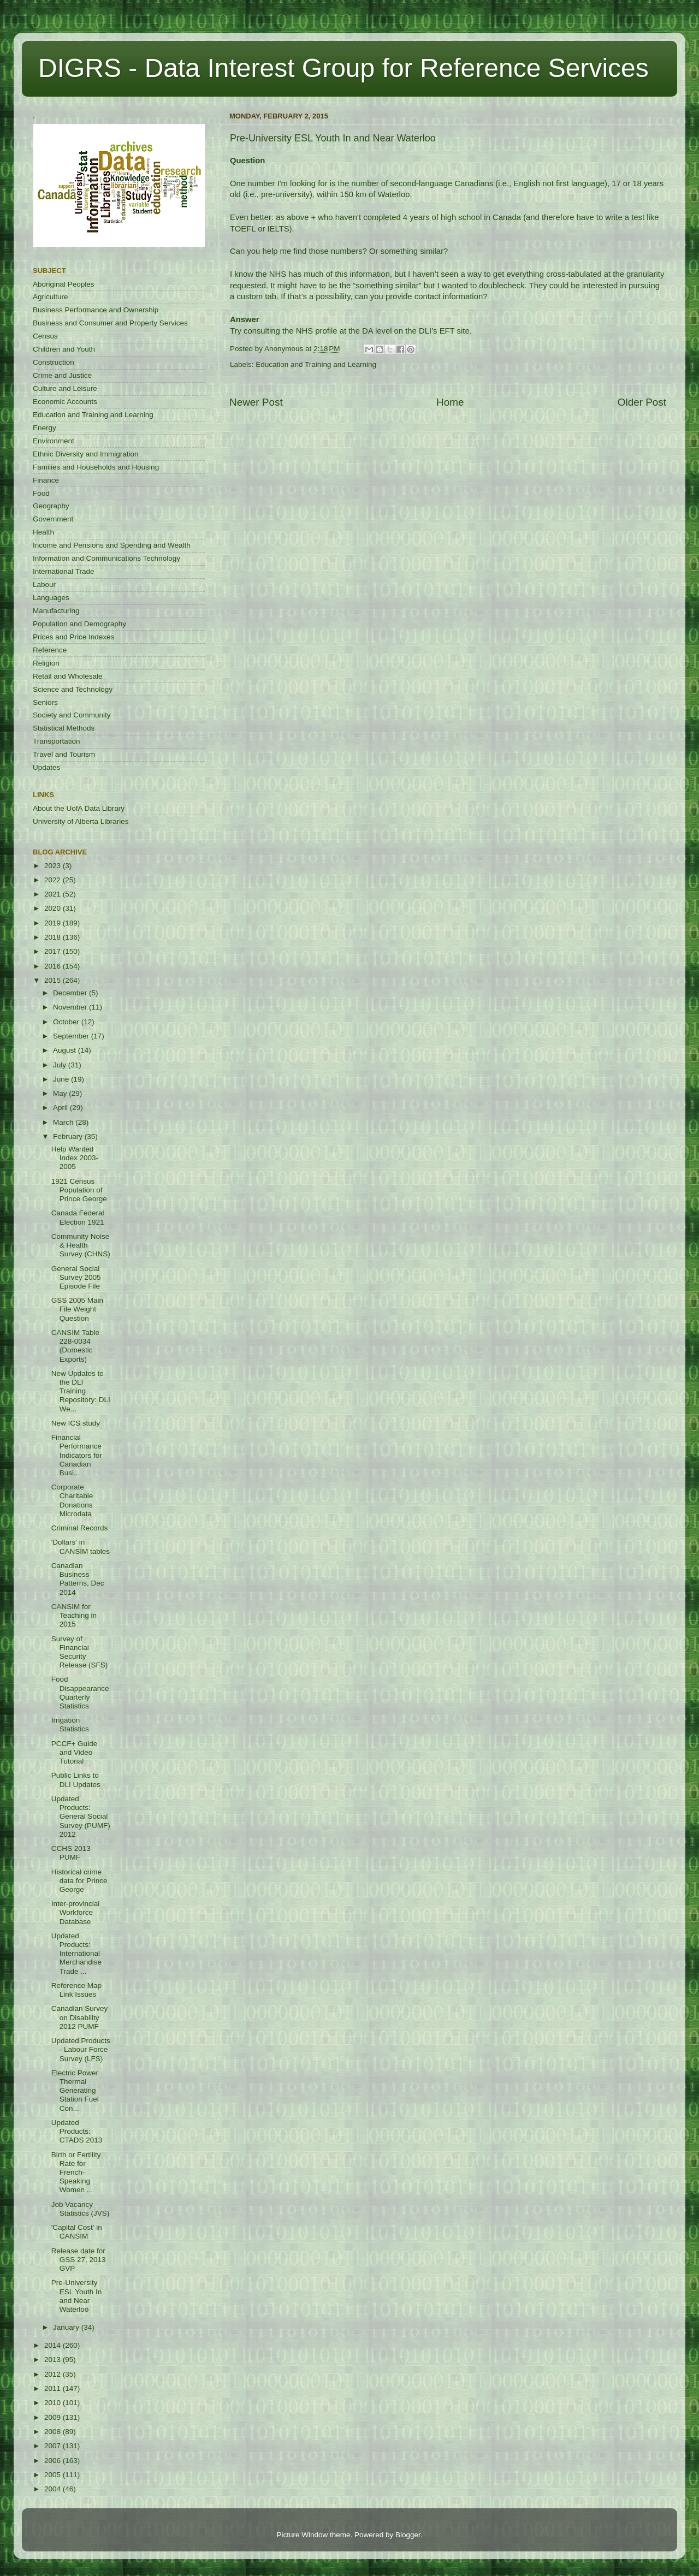 The image size is (699, 2576). What do you see at coordinates (53, 980) in the screenshot?
I see `2015` at bounding box center [53, 980].